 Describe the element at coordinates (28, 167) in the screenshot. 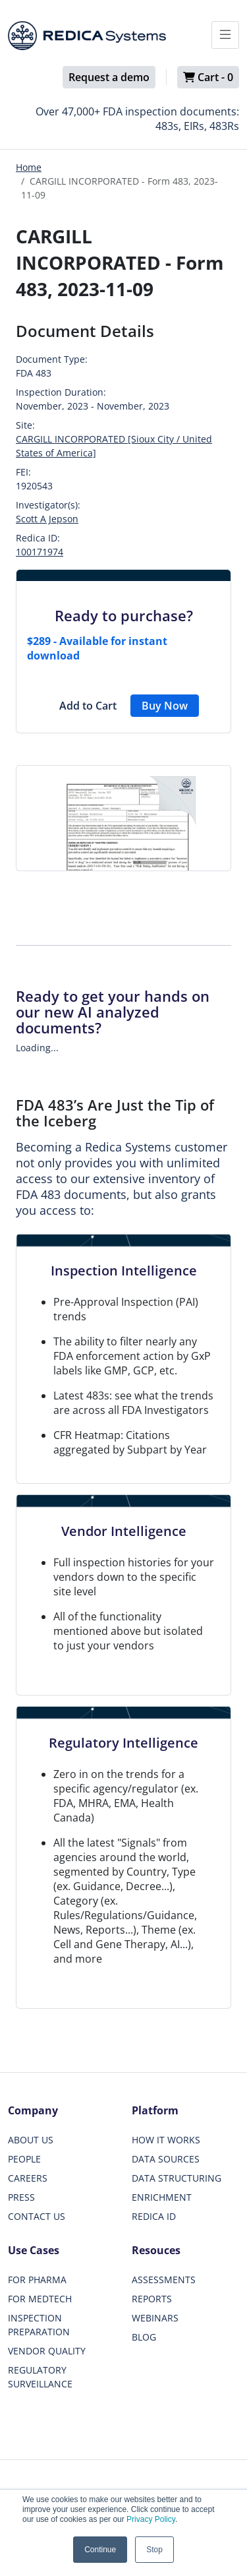

I see `Home` at that location.